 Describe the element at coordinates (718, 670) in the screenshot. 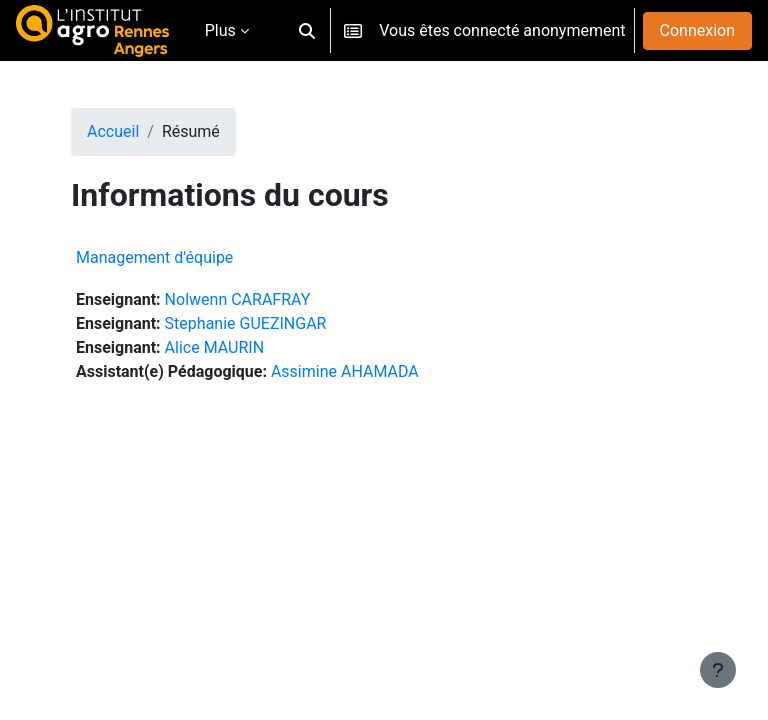

I see `[Afficher le pied de page]` at that location.